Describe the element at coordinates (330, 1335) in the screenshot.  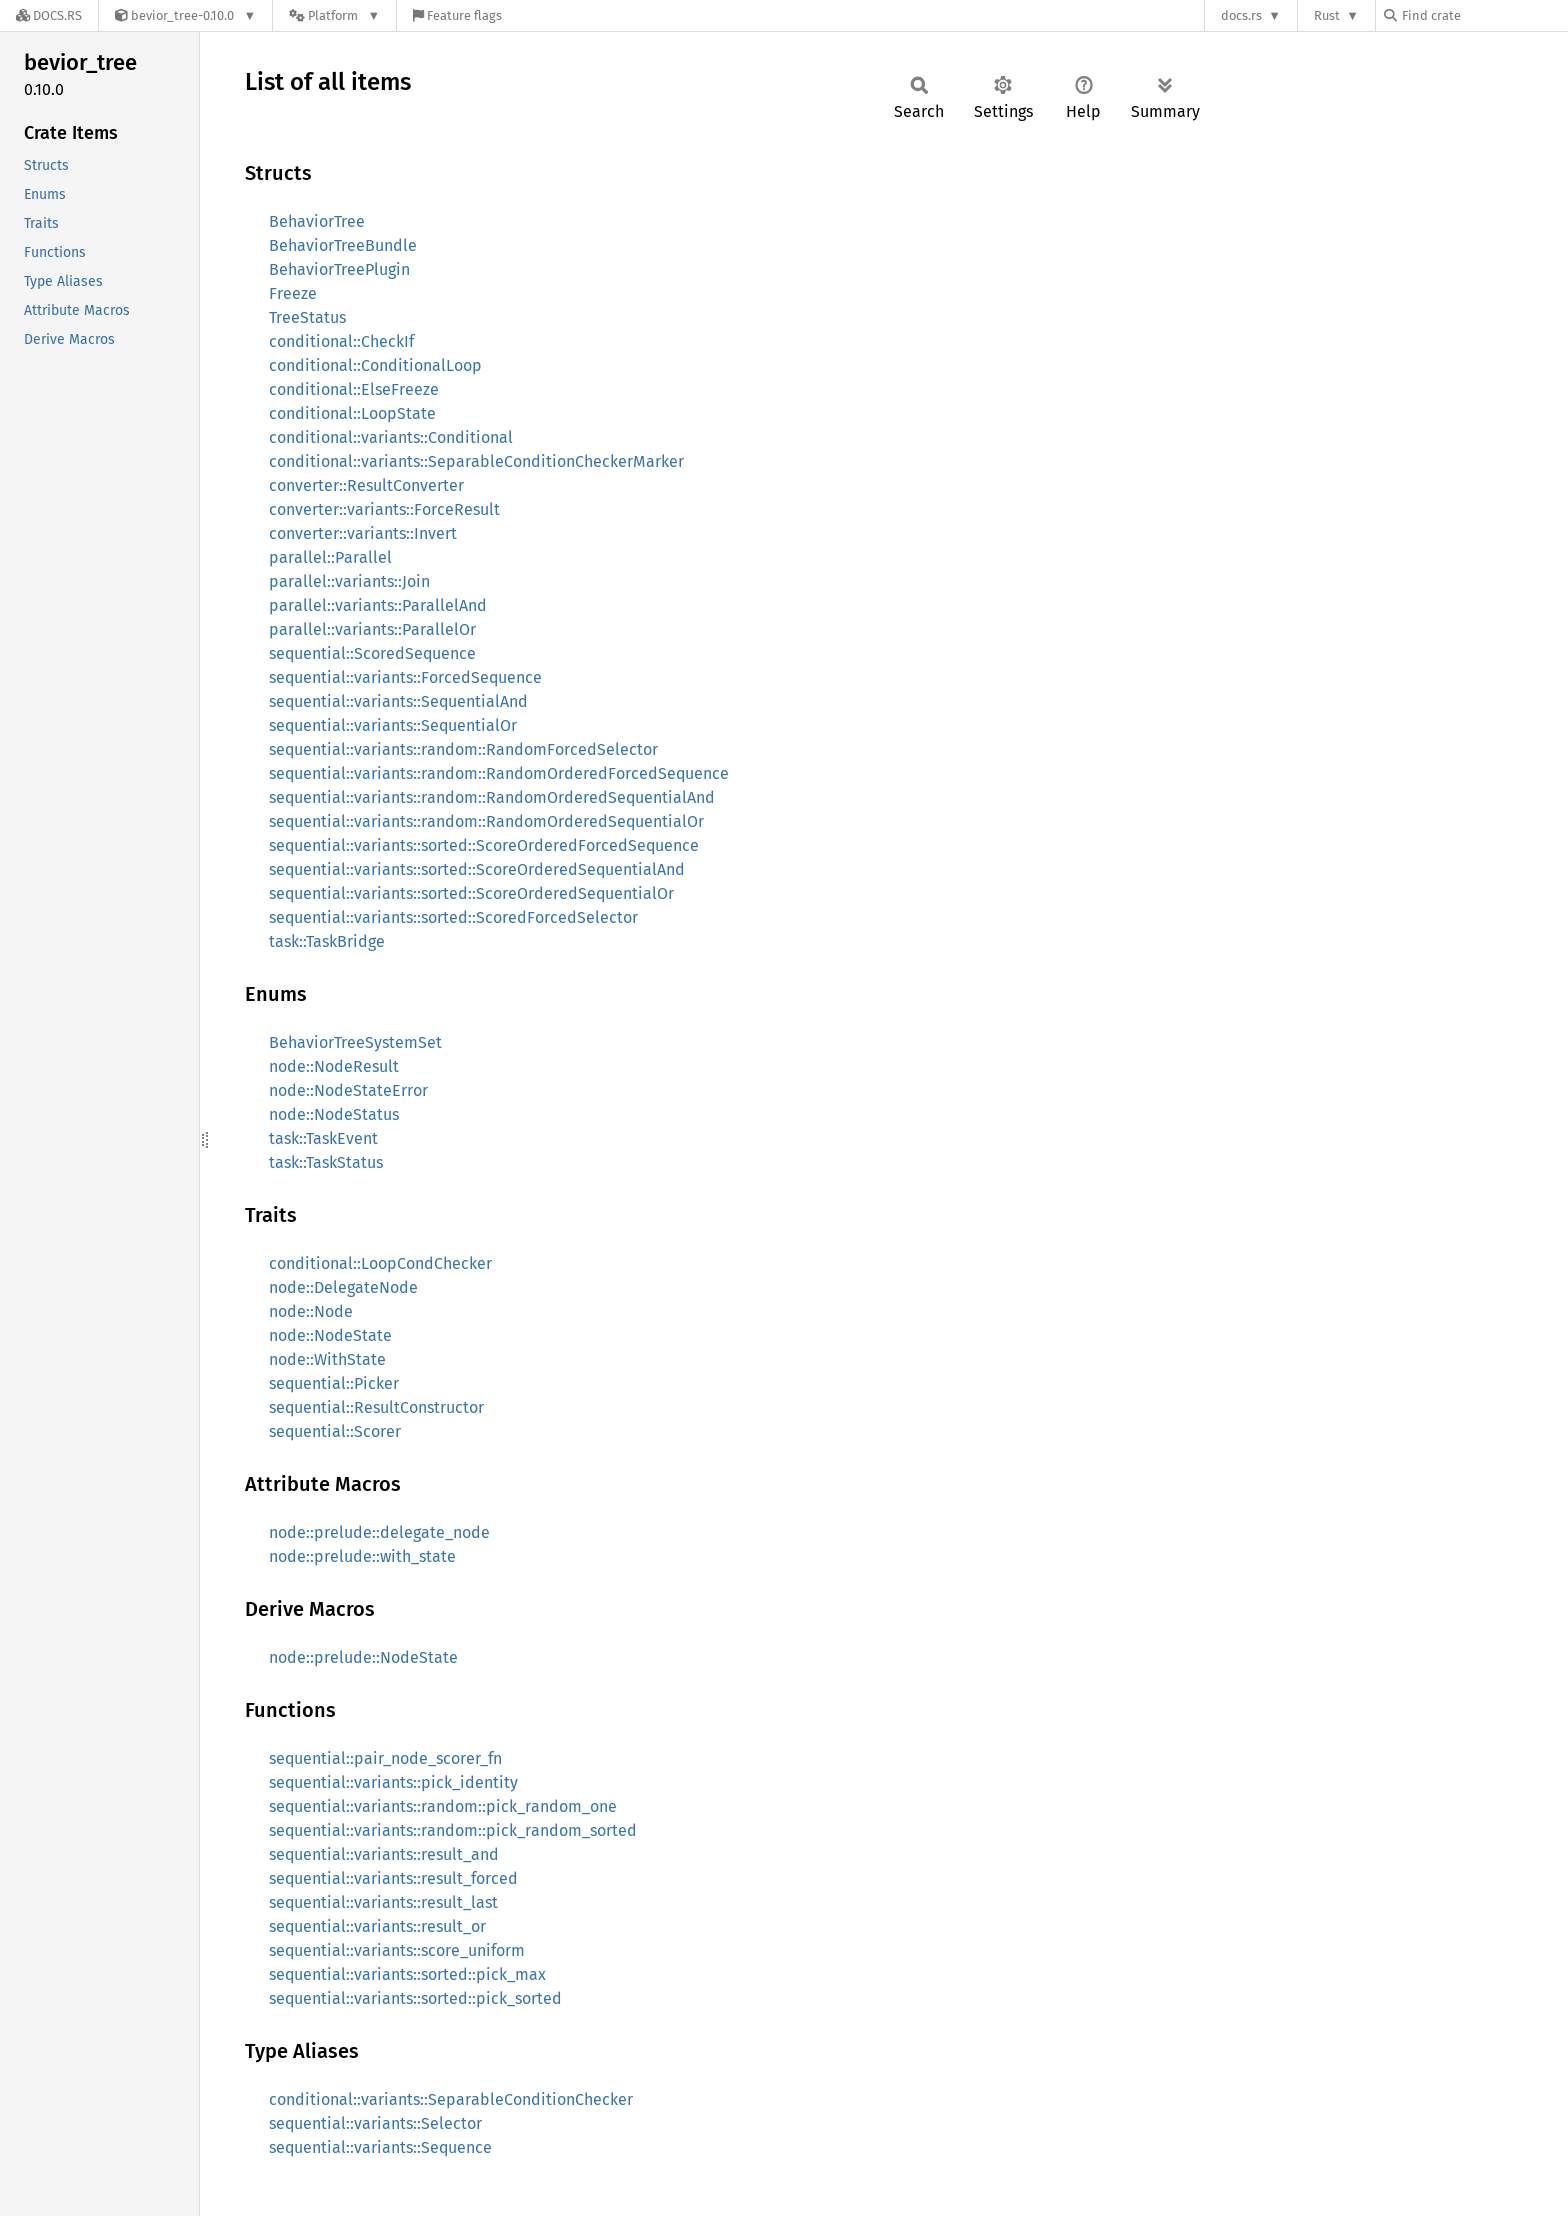
I see `node::NodeState` at that location.